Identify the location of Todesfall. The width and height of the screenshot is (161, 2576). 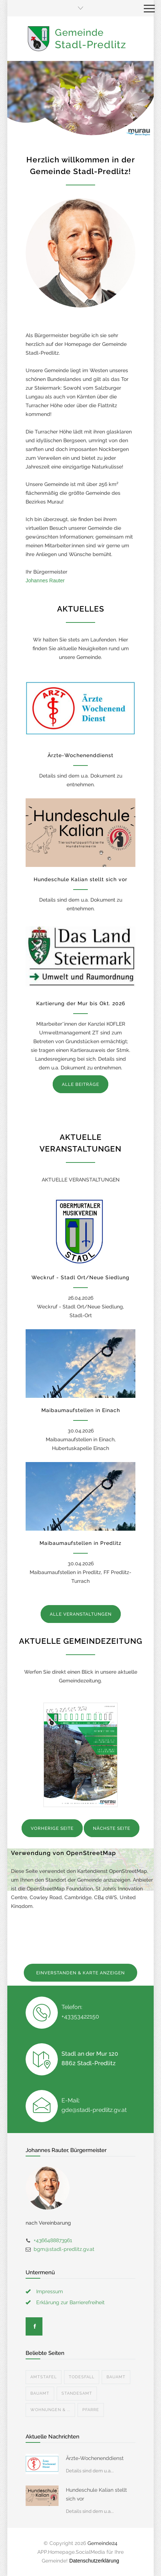
(81, 2377).